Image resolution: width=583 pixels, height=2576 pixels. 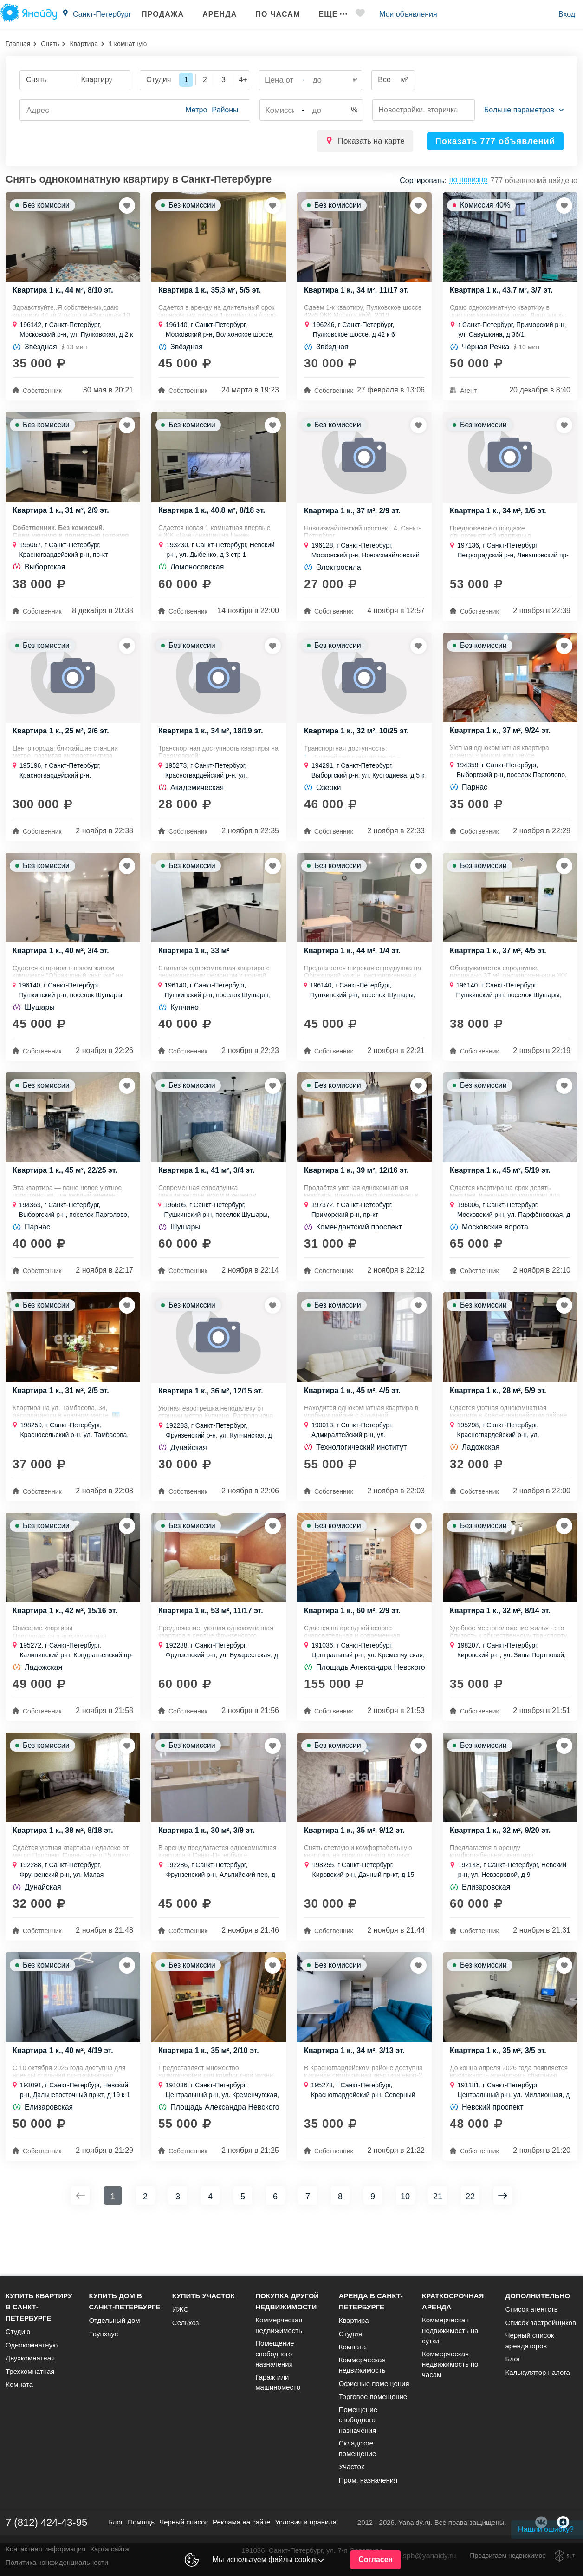 I want to click on Квартира 1 к., 45 м², 22/25 эт., so click(x=68, y=1202).